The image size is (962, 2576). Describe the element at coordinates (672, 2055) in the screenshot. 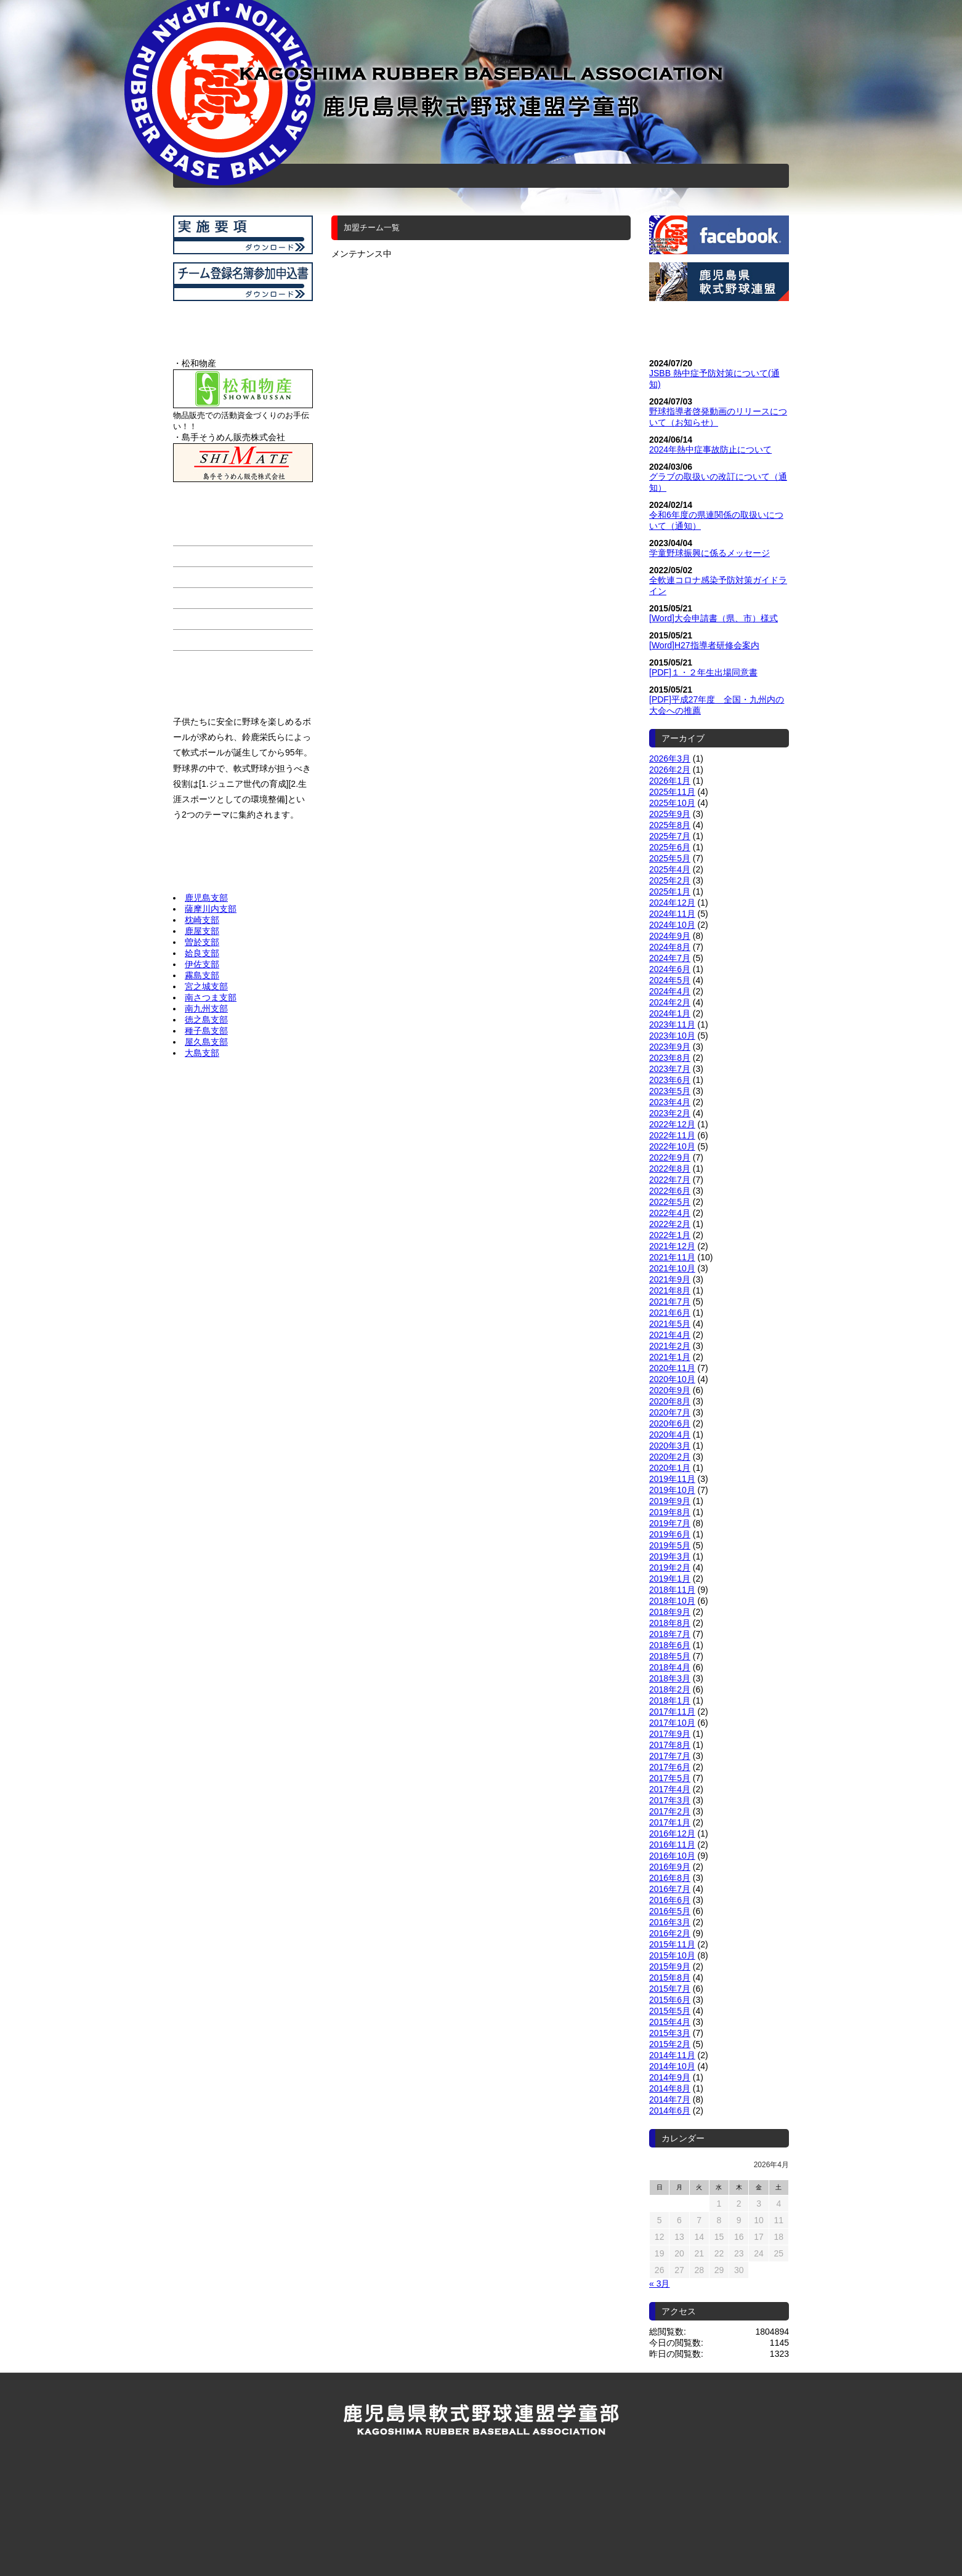

I see `2014年11月` at that location.